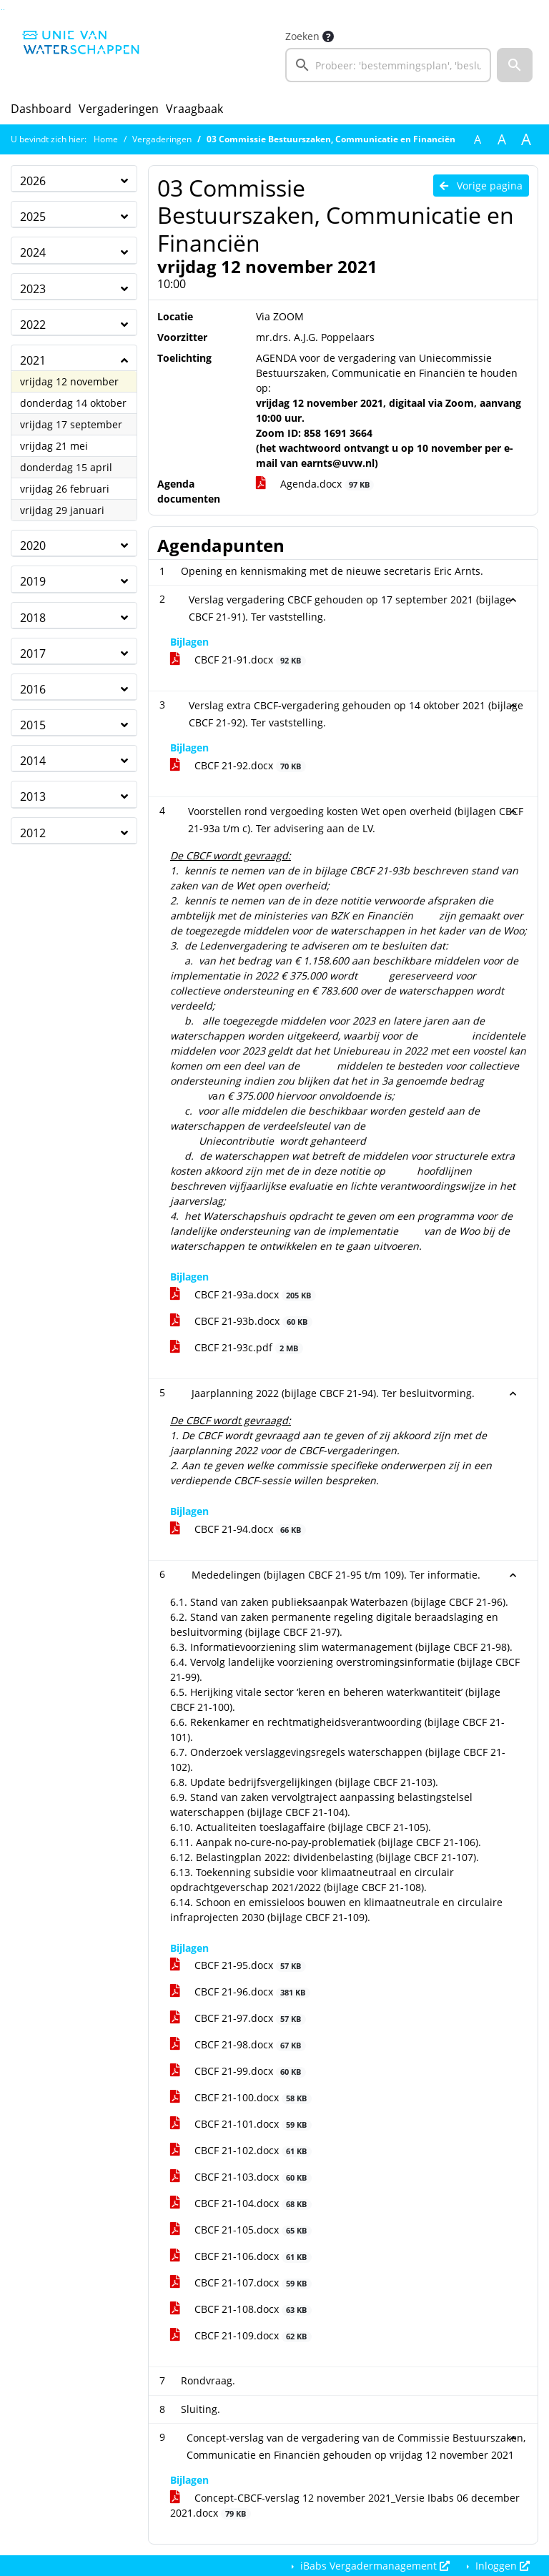 This screenshot has height=2576, width=549. I want to click on CBCF 21-96.docx, so click(240, 1991).